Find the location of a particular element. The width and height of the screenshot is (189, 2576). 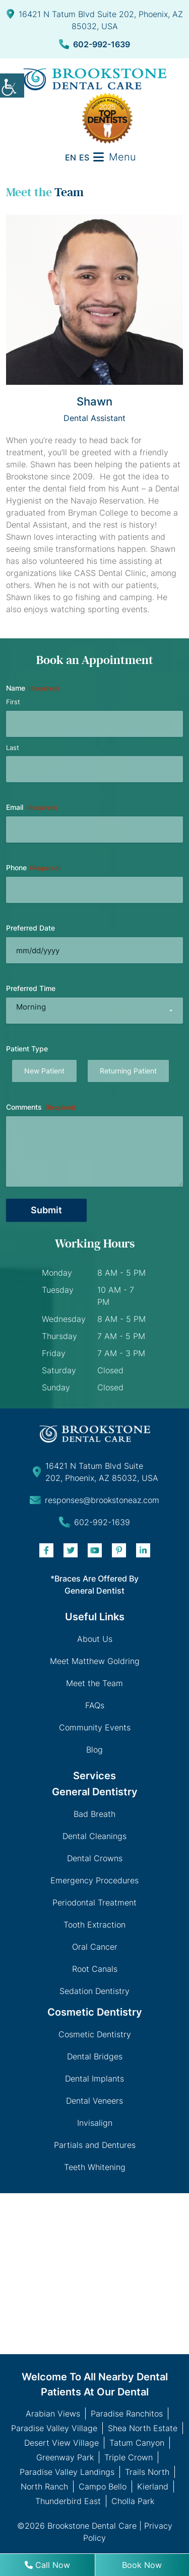

Tatum Canyon is located at coordinates (136, 2443).